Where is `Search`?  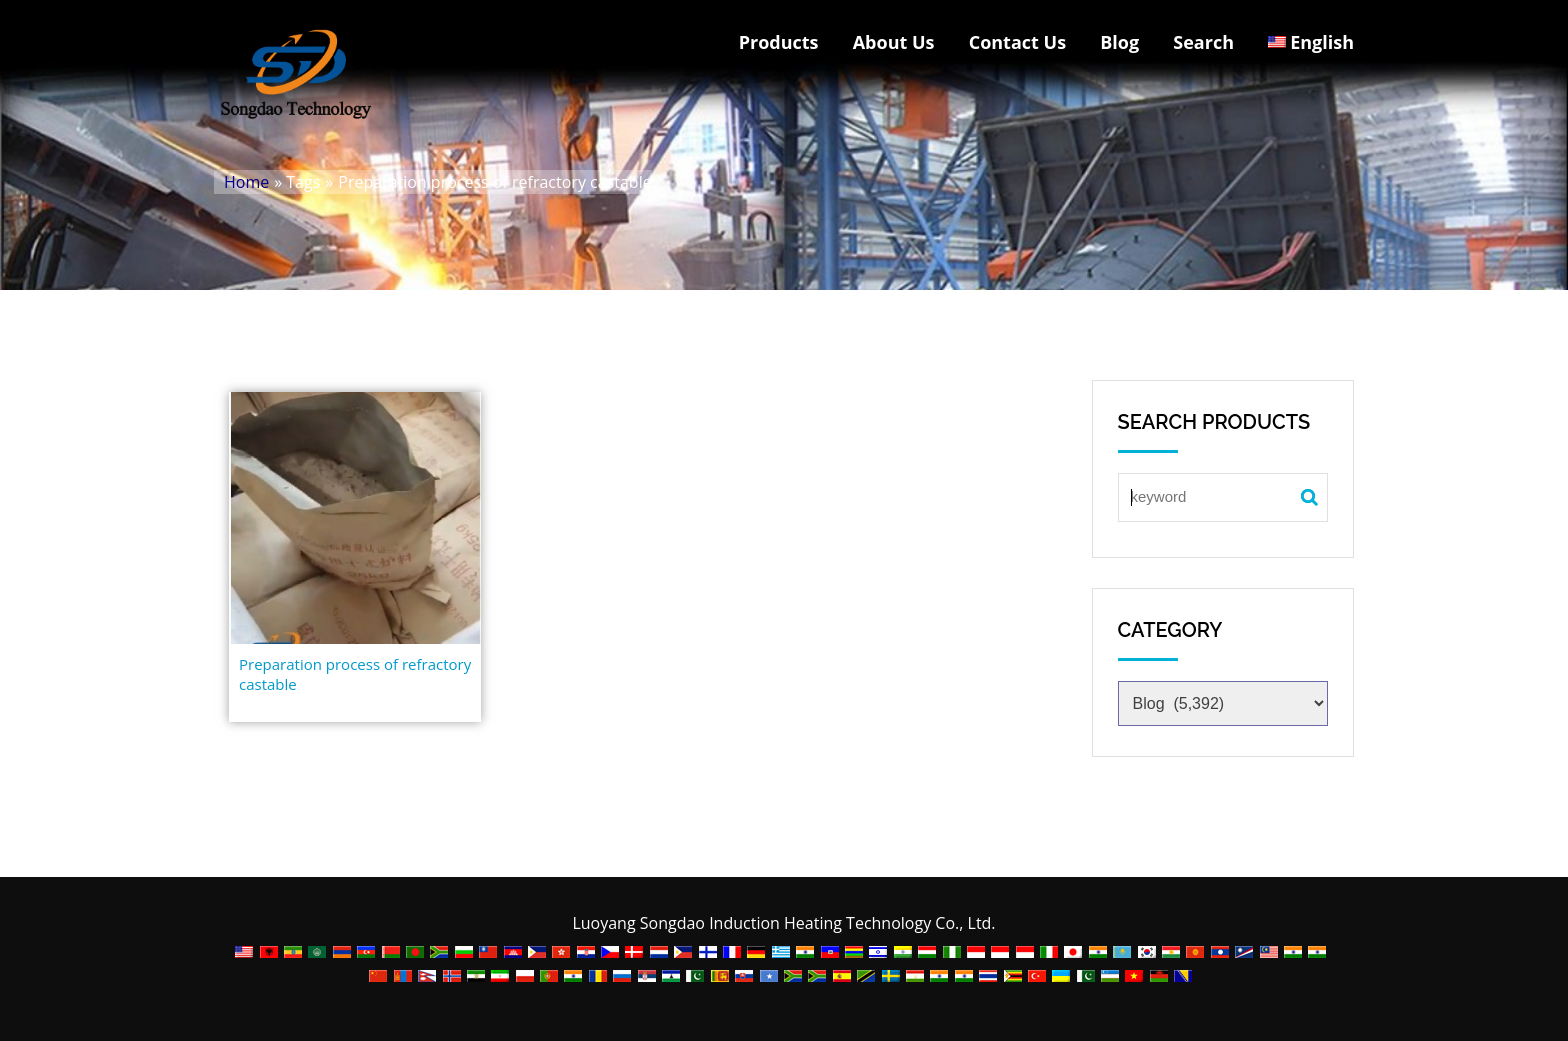
Search is located at coordinates (1203, 42).